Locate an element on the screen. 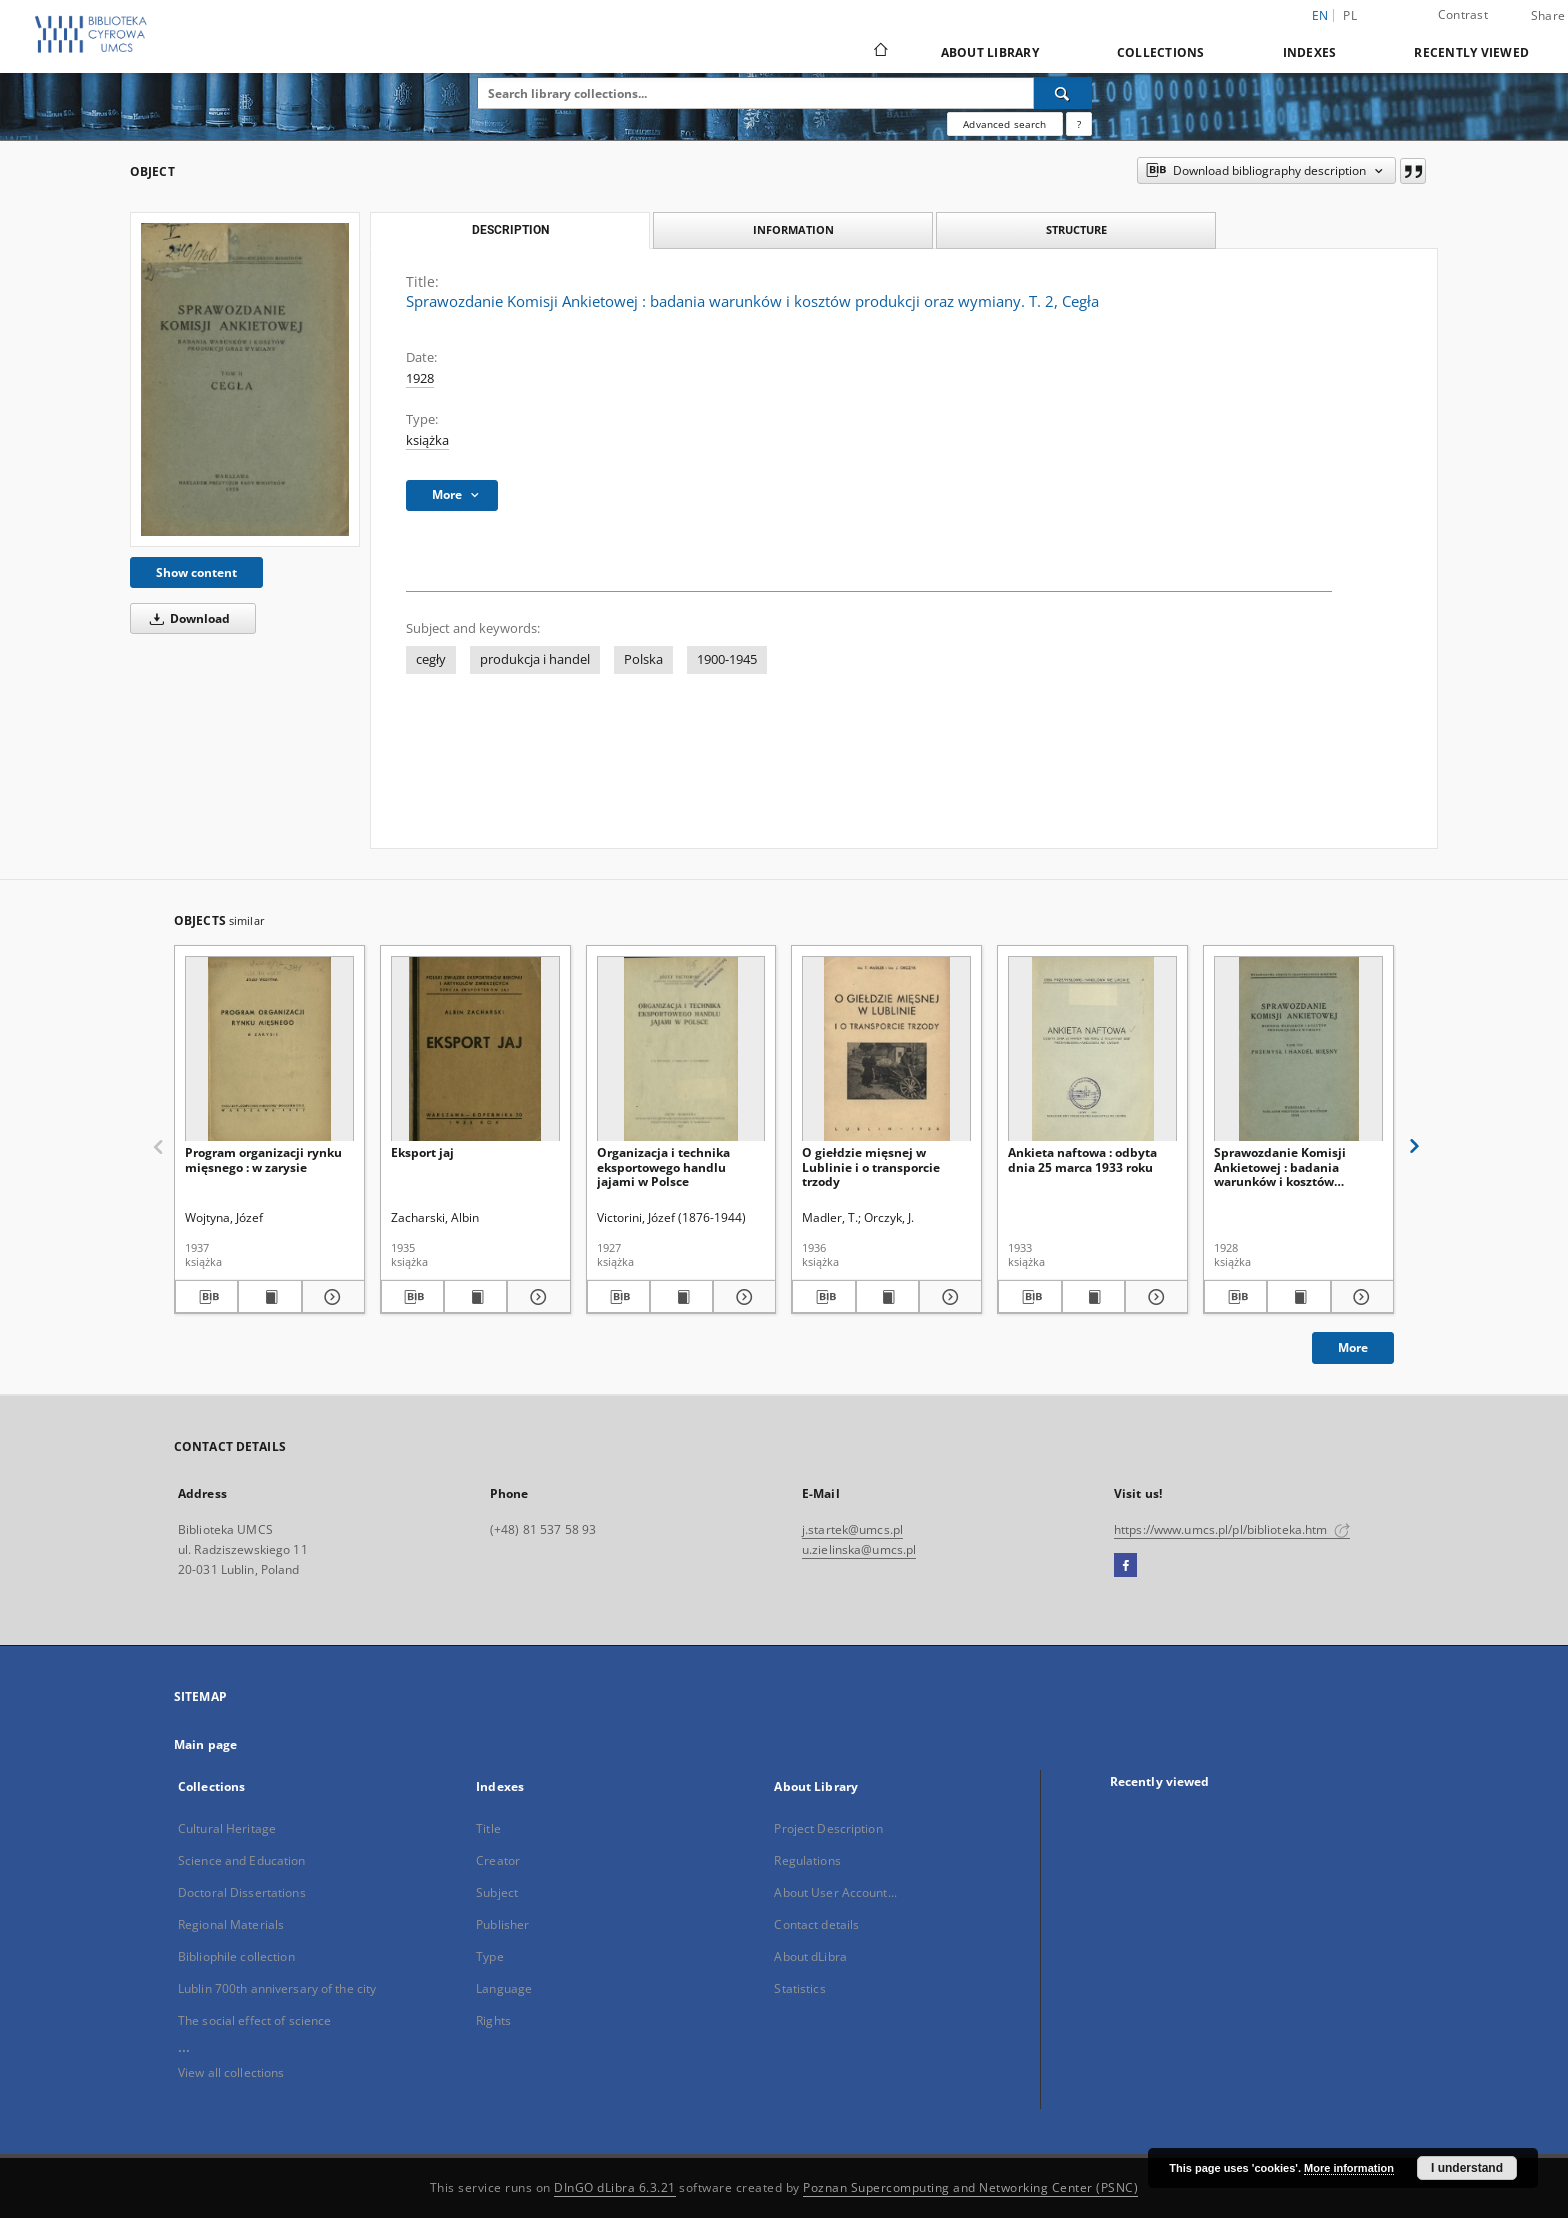  [Eksport jaj] is located at coordinates (475, 1049).